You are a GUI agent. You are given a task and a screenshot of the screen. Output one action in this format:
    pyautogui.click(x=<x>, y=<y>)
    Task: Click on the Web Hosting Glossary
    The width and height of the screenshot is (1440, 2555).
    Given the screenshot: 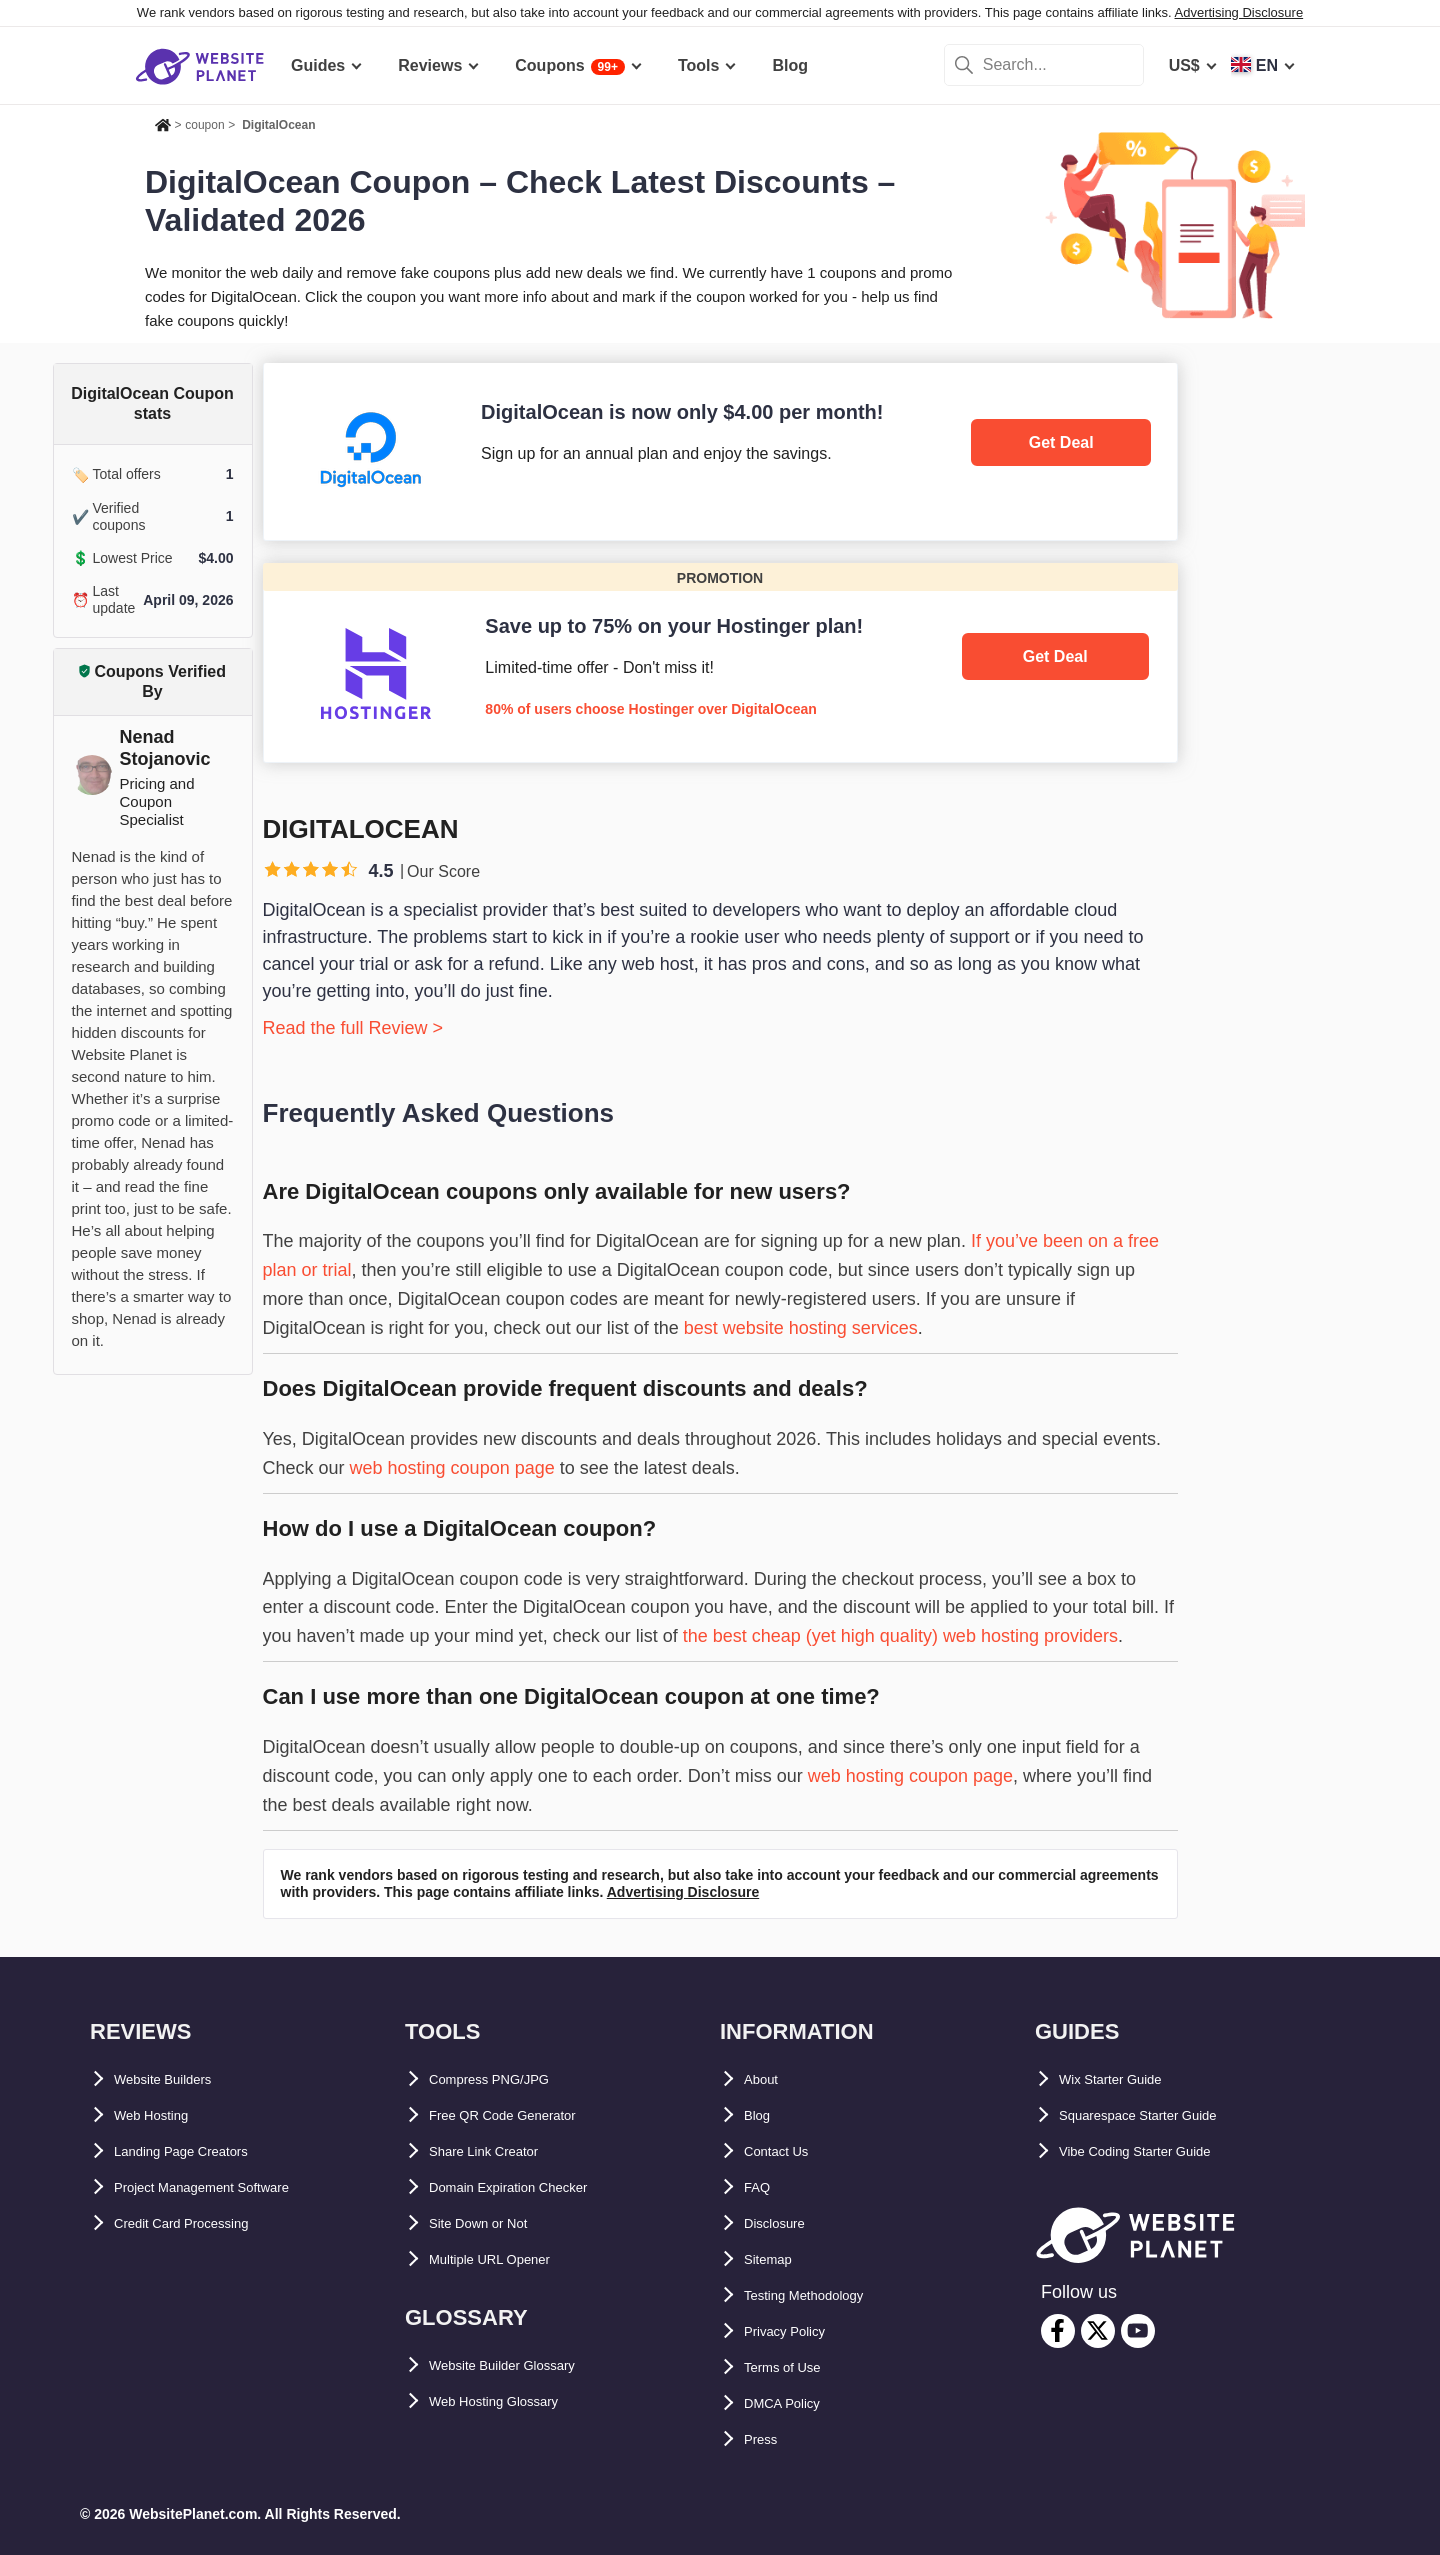 What is the action you would take?
    pyautogui.click(x=514, y=2401)
    